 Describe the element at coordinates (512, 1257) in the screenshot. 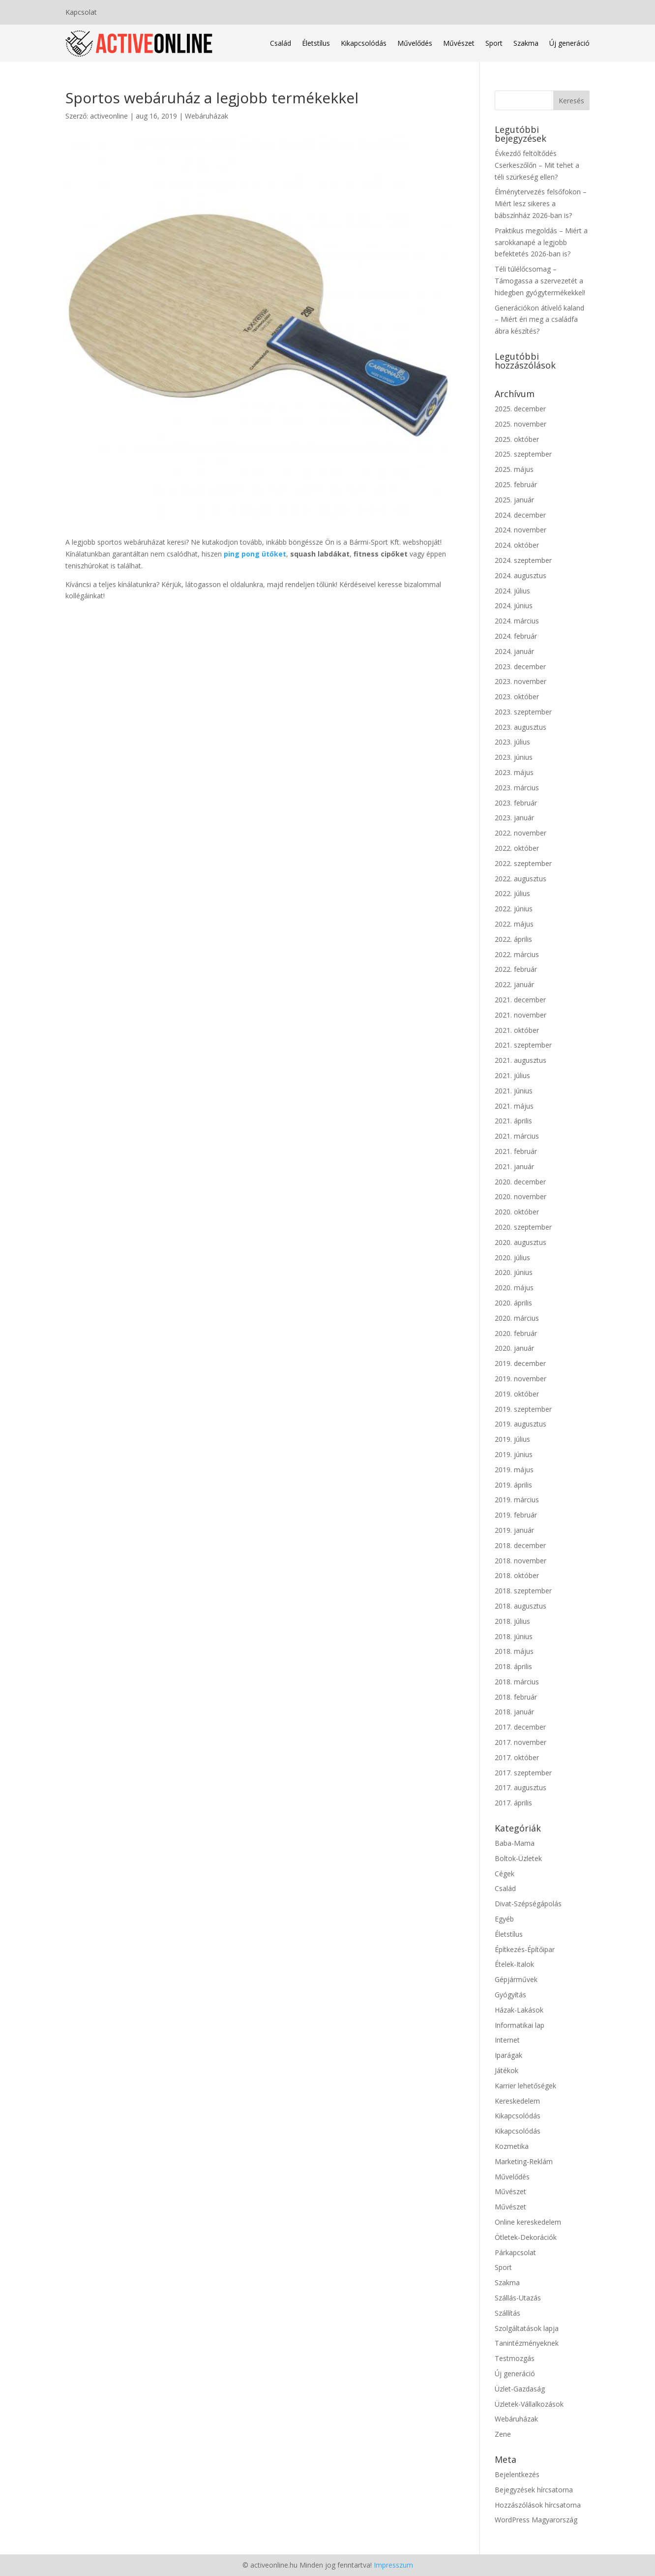

I see `2020. július` at that location.